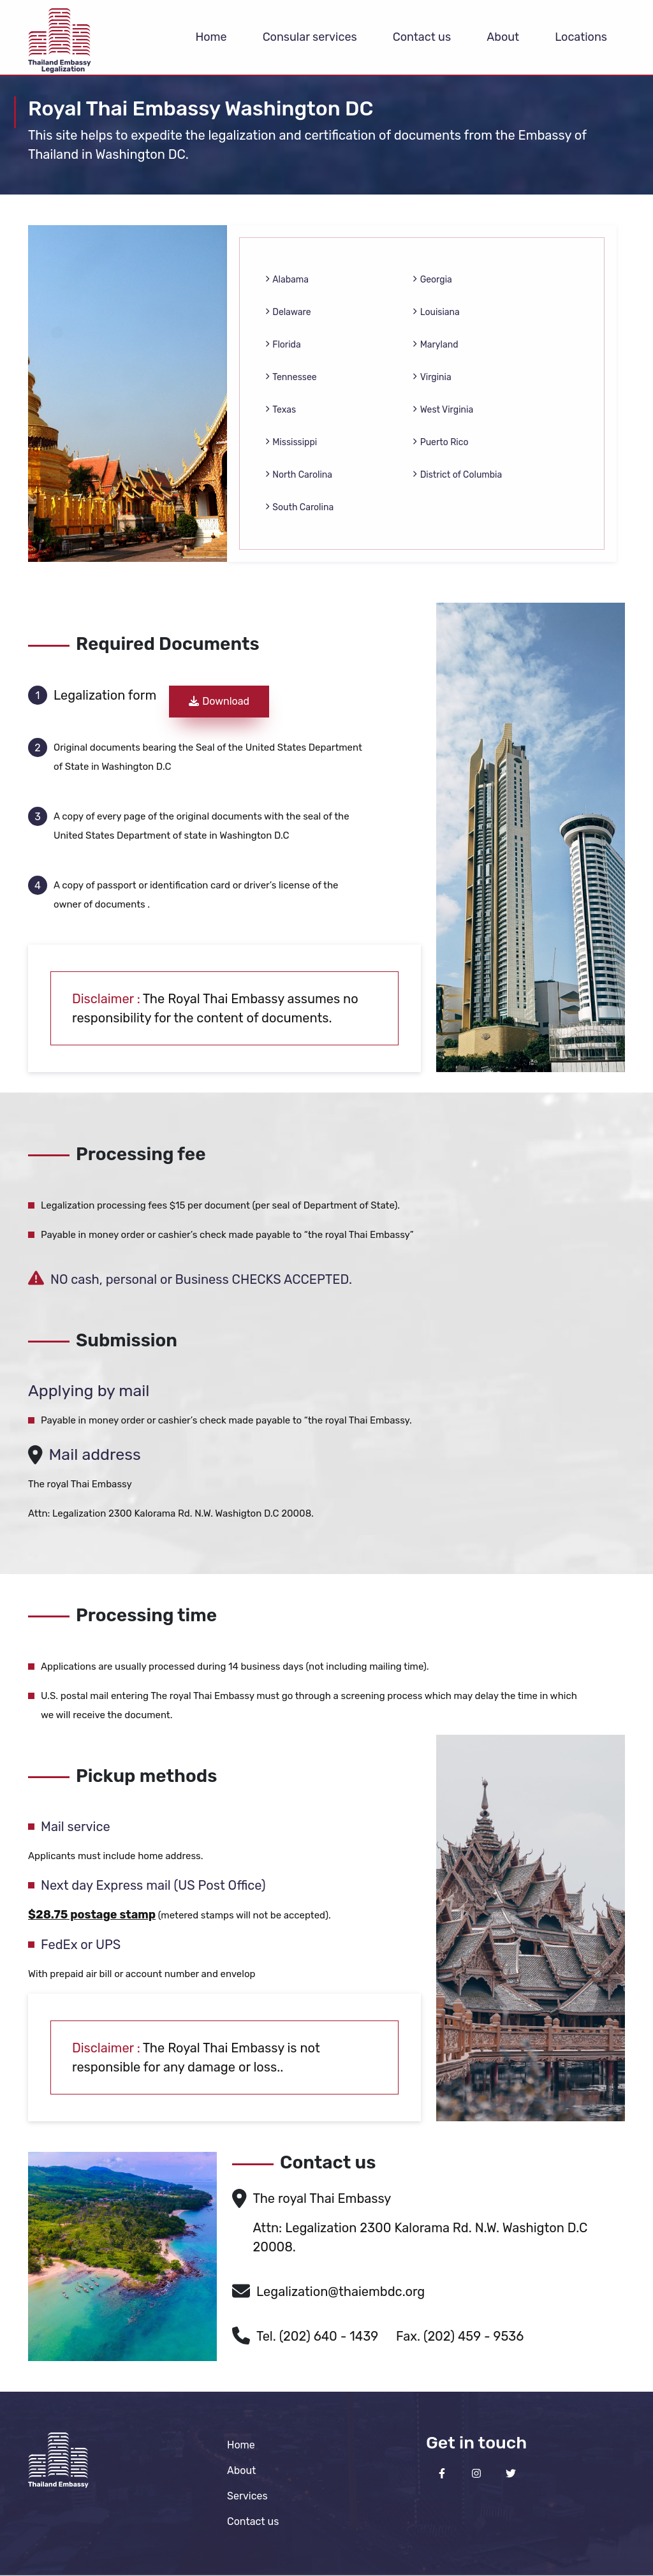 The width and height of the screenshot is (653, 2576). What do you see at coordinates (247, 2496) in the screenshot?
I see `Services` at bounding box center [247, 2496].